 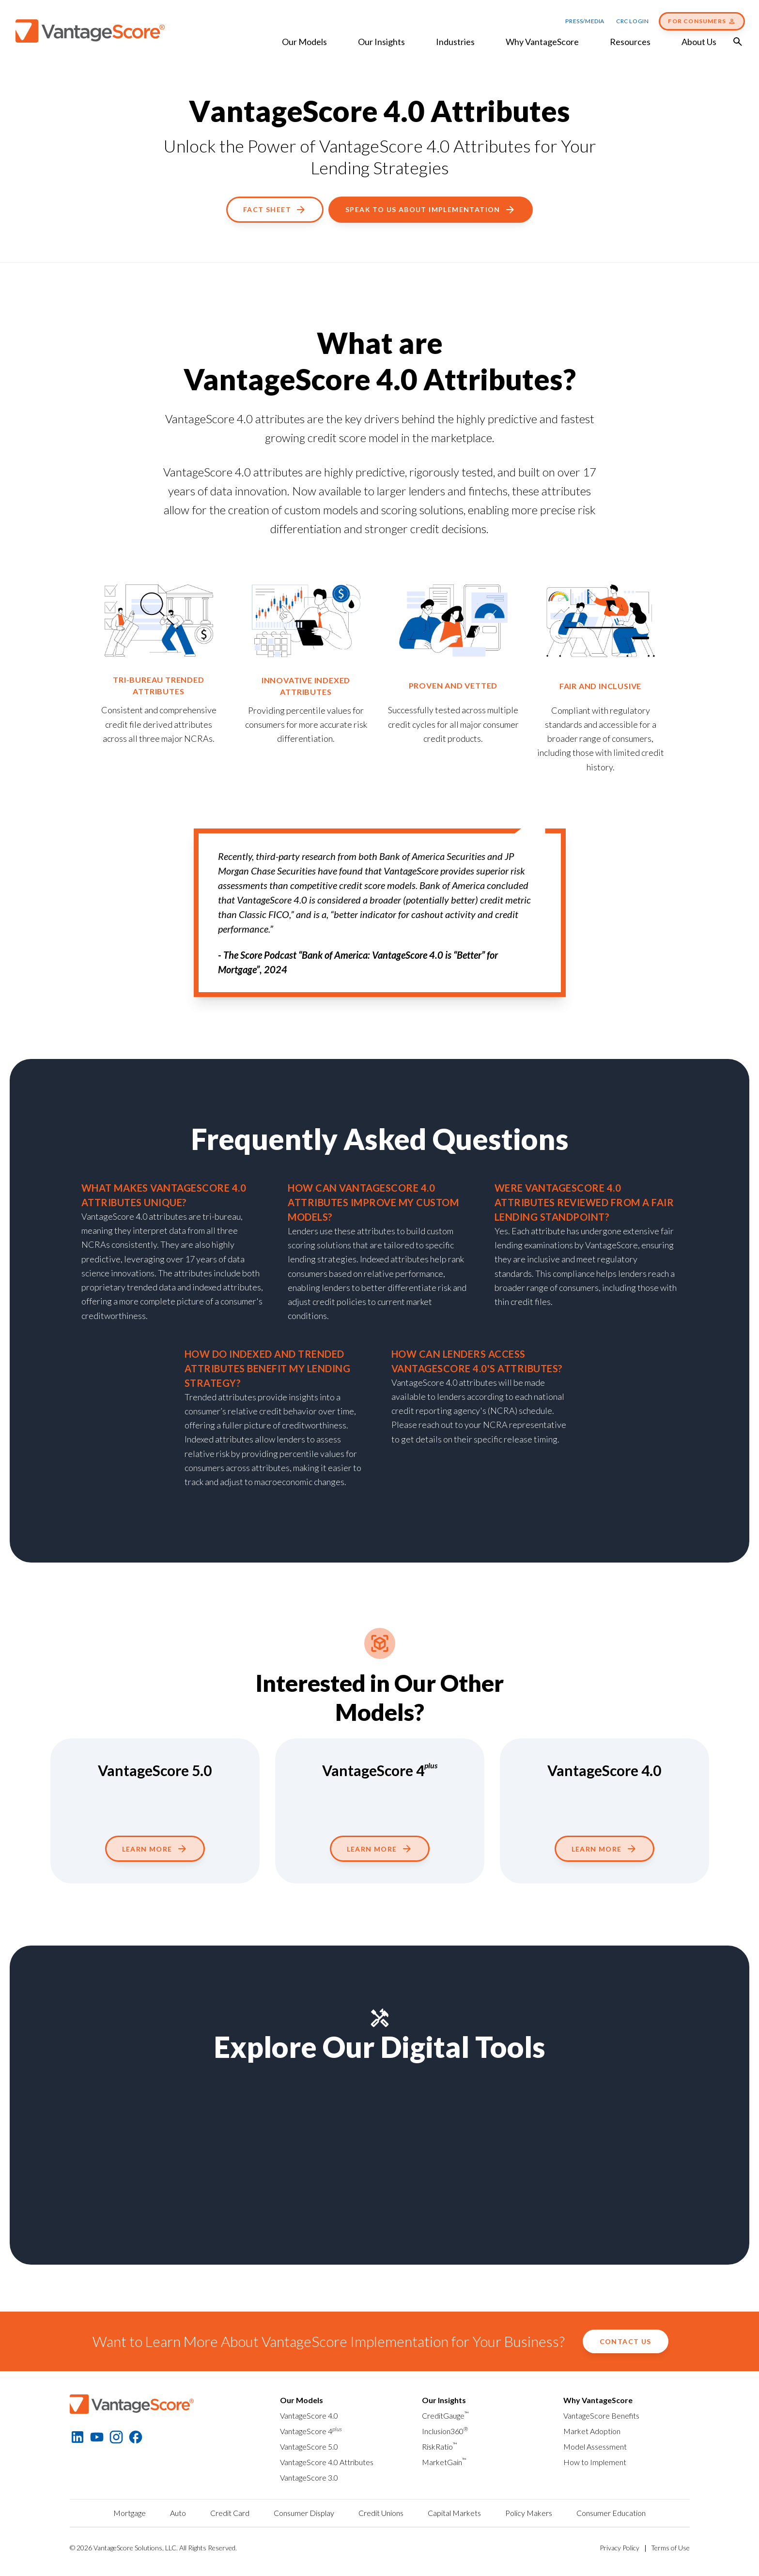 I want to click on Inclusion360, so click(x=445, y=2431).